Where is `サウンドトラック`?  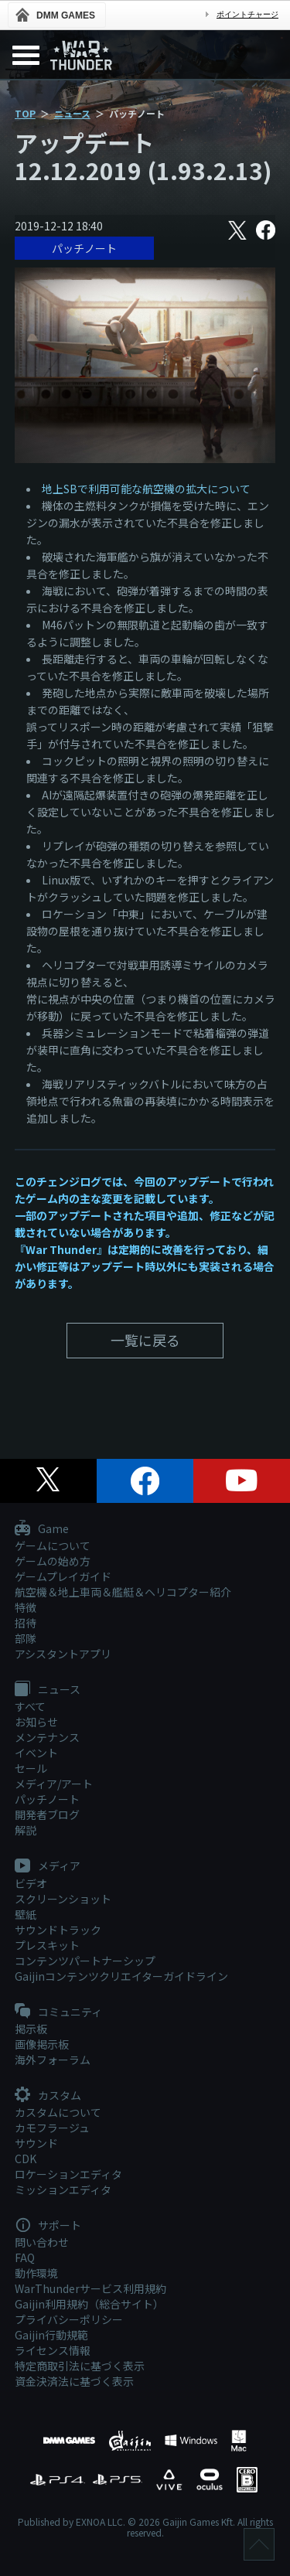 サウンドトラック is located at coordinates (58, 1929).